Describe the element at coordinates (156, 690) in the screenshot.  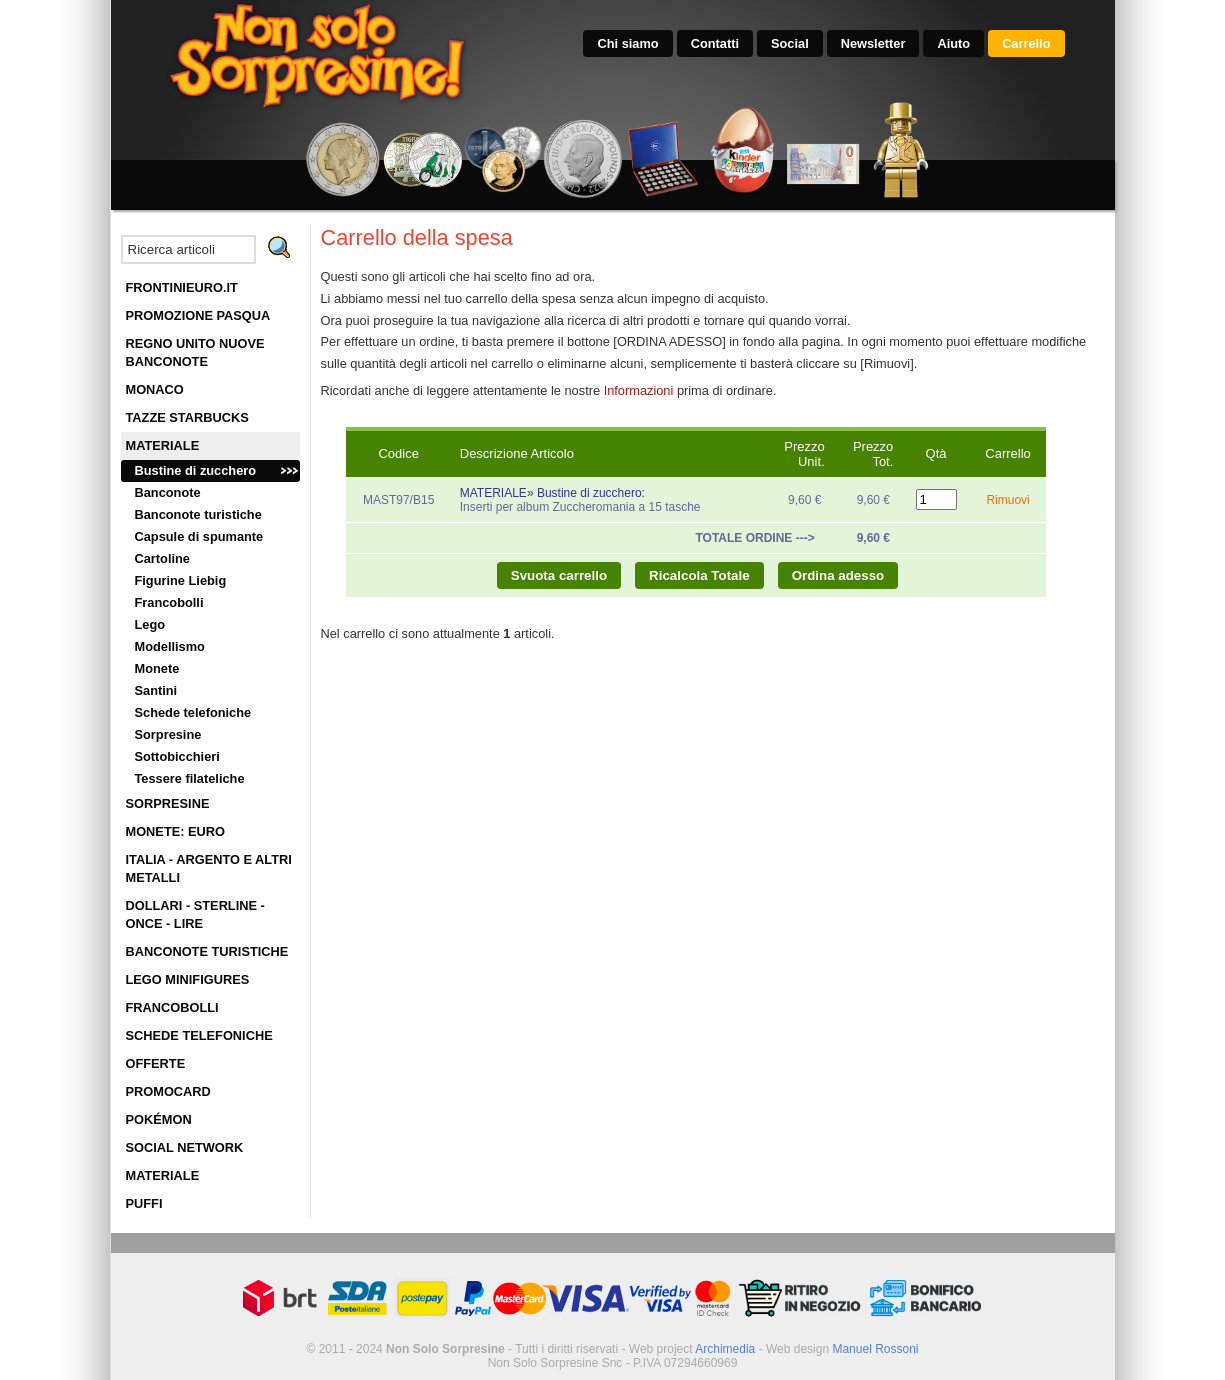
I see `Santini` at that location.